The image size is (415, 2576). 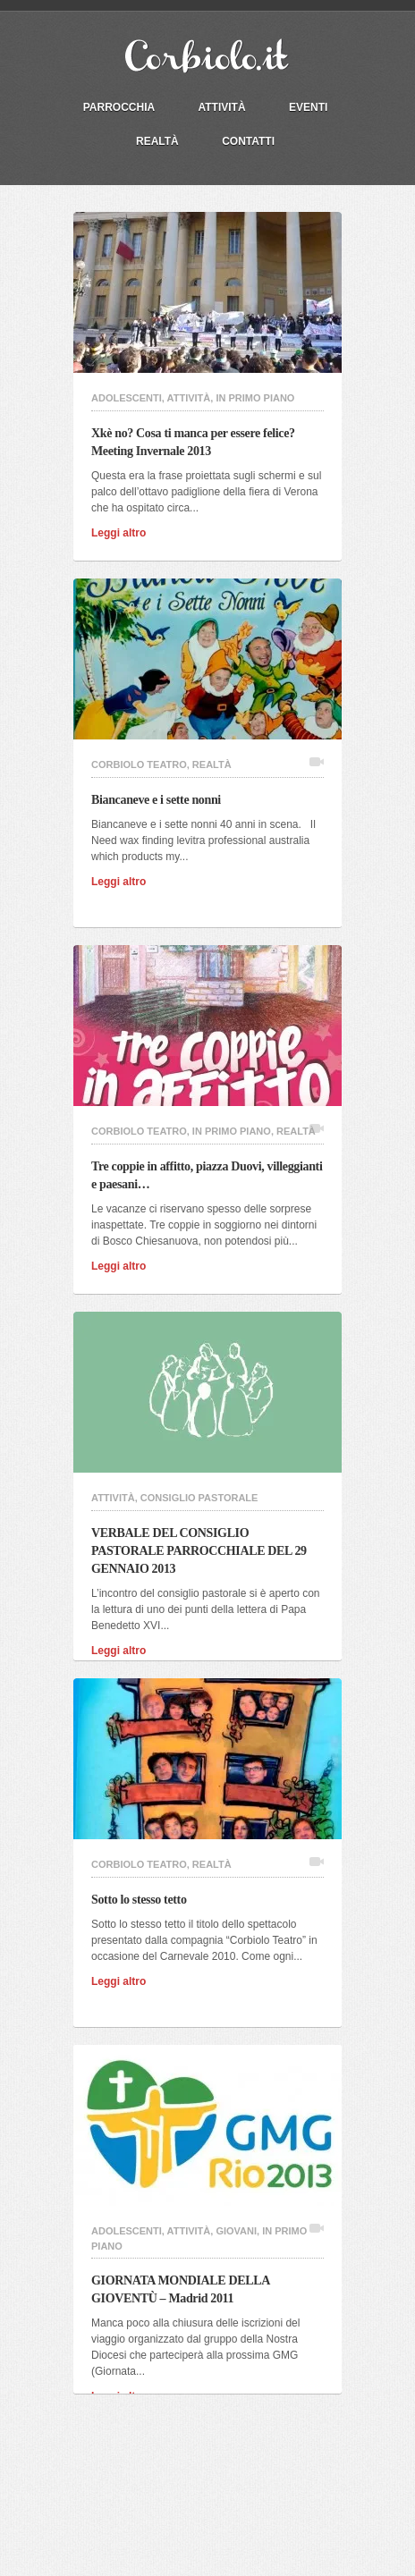 What do you see at coordinates (199, 1550) in the screenshot?
I see `VERBALE DEL CONSIGLIO PASTORALE PARROCCHIALE DEL 29 GENNAIO 2013` at bounding box center [199, 1550].